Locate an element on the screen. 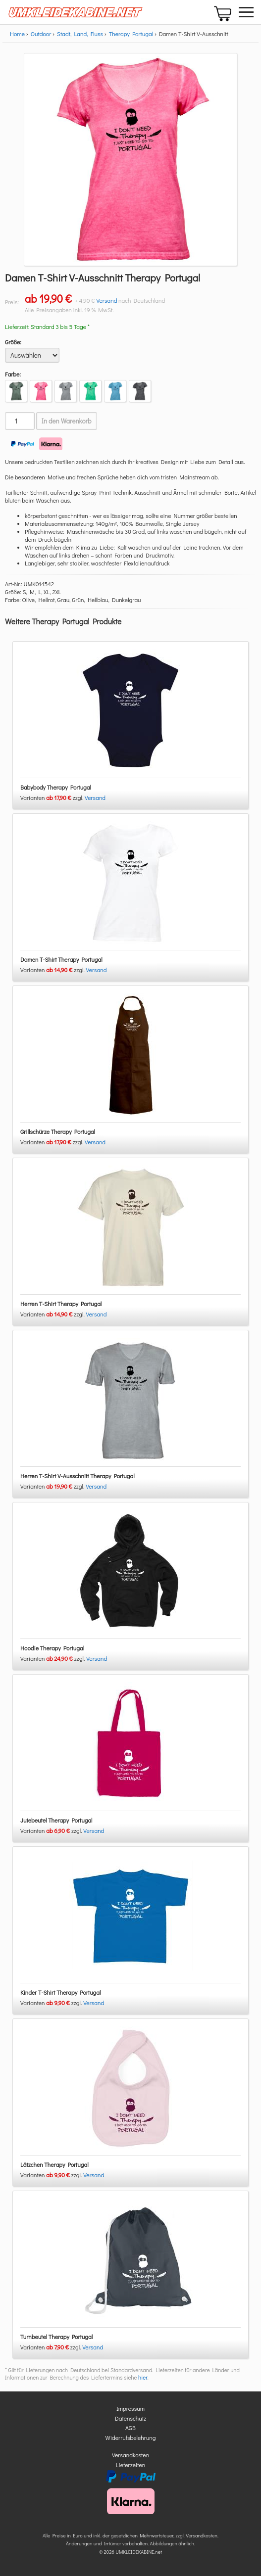 Image resolution: width=261 pixels, height=2576 pixels. hier is located at coordinates (142, 2377).